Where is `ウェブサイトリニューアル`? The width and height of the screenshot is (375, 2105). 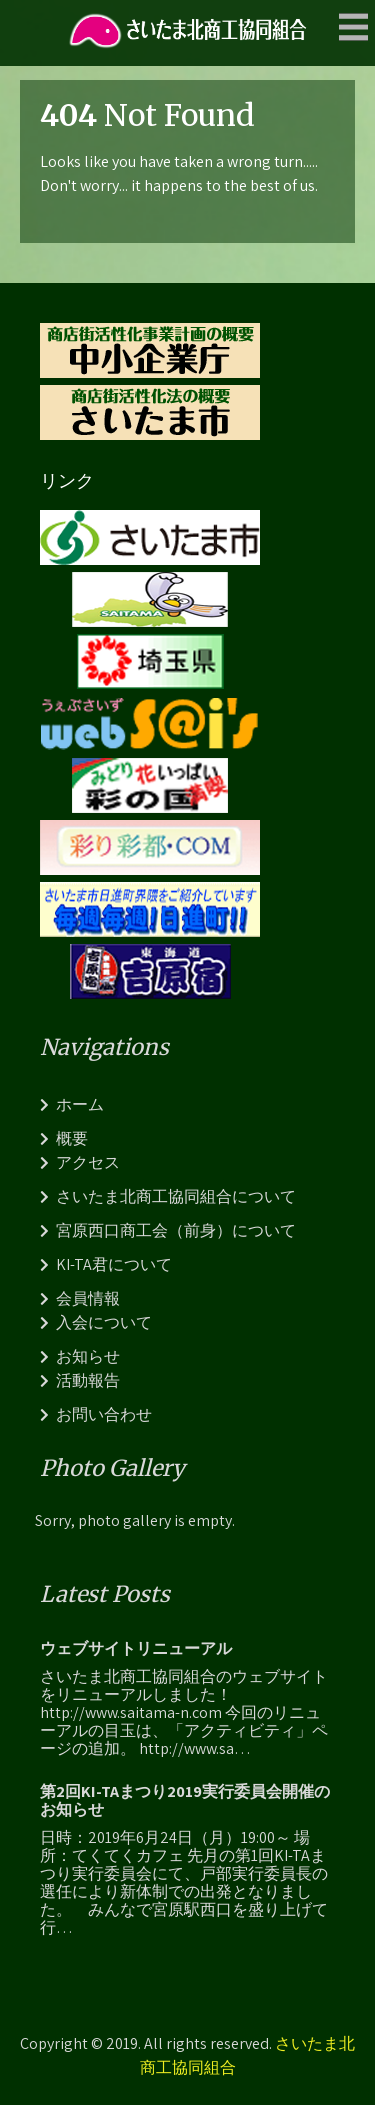
ウェブサイトリニューアル is located at coordinates (136, 1649).